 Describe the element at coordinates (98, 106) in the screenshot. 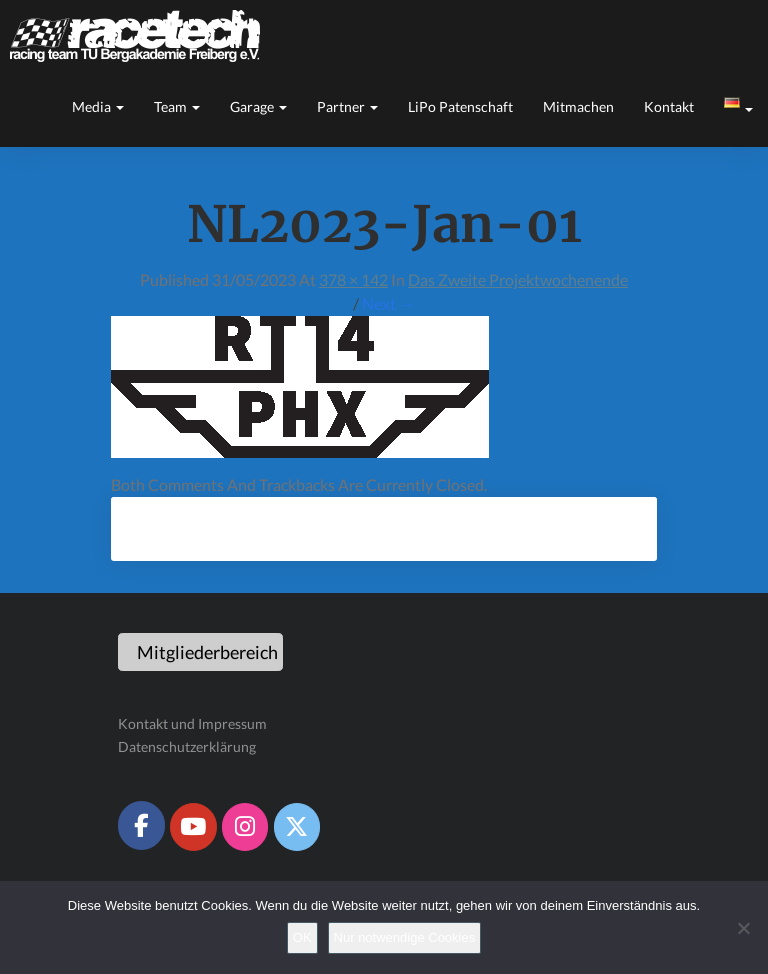

I see `Media` at that location.